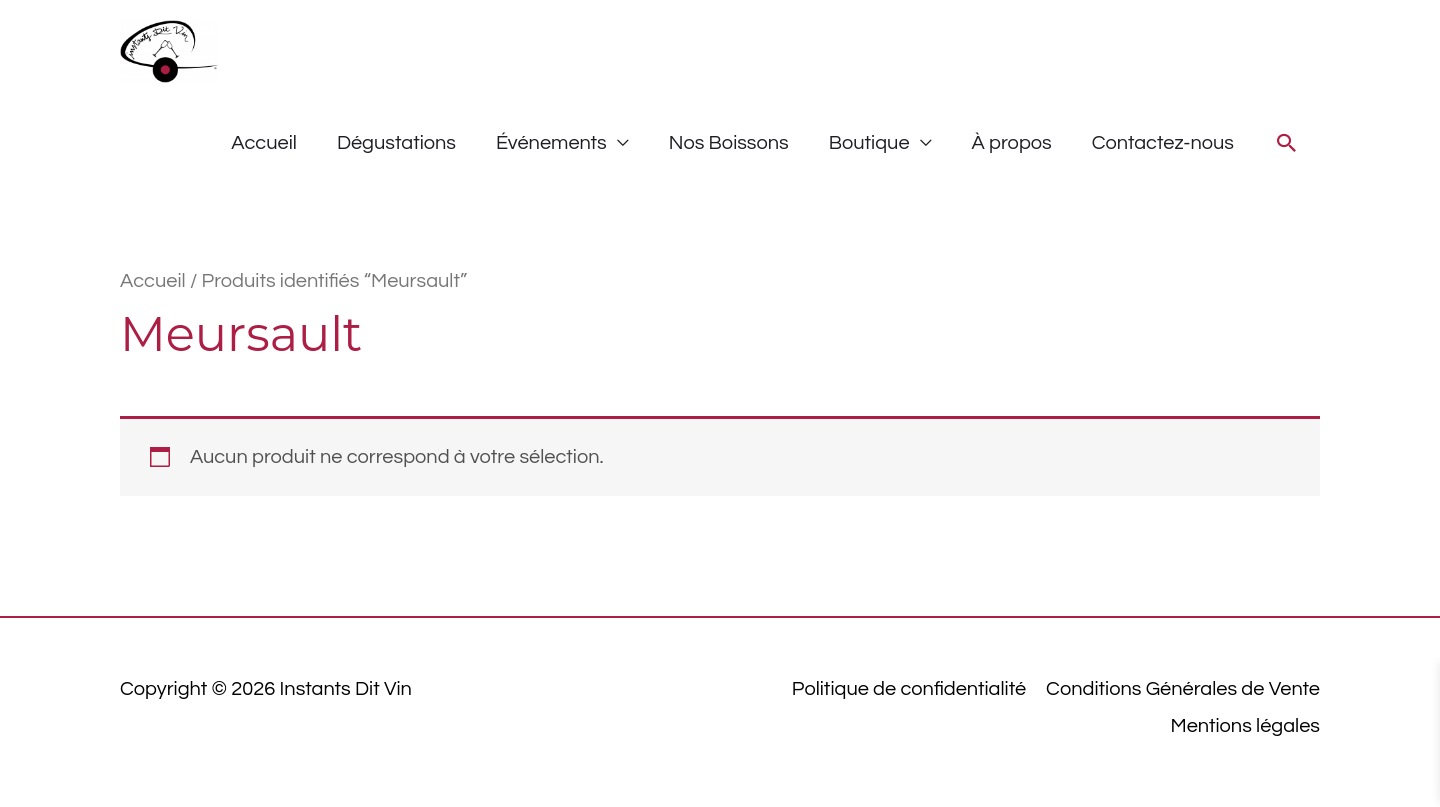 The width and height of the screenshot is (1440, 807). Describe the element at coordinates (396, 143) in the screenshot. I see `Dégustations` at that location.